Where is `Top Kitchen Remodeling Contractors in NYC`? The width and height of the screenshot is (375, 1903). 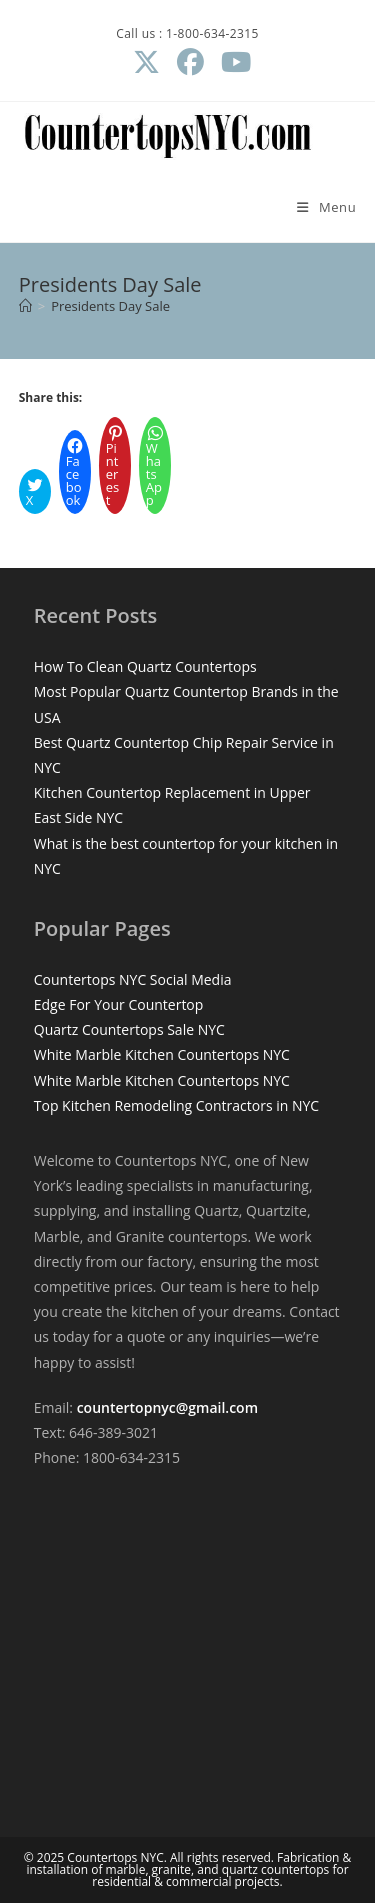
Top Kitchen Remodeling Contractors in NYC is located at coordinates (176, 1105).